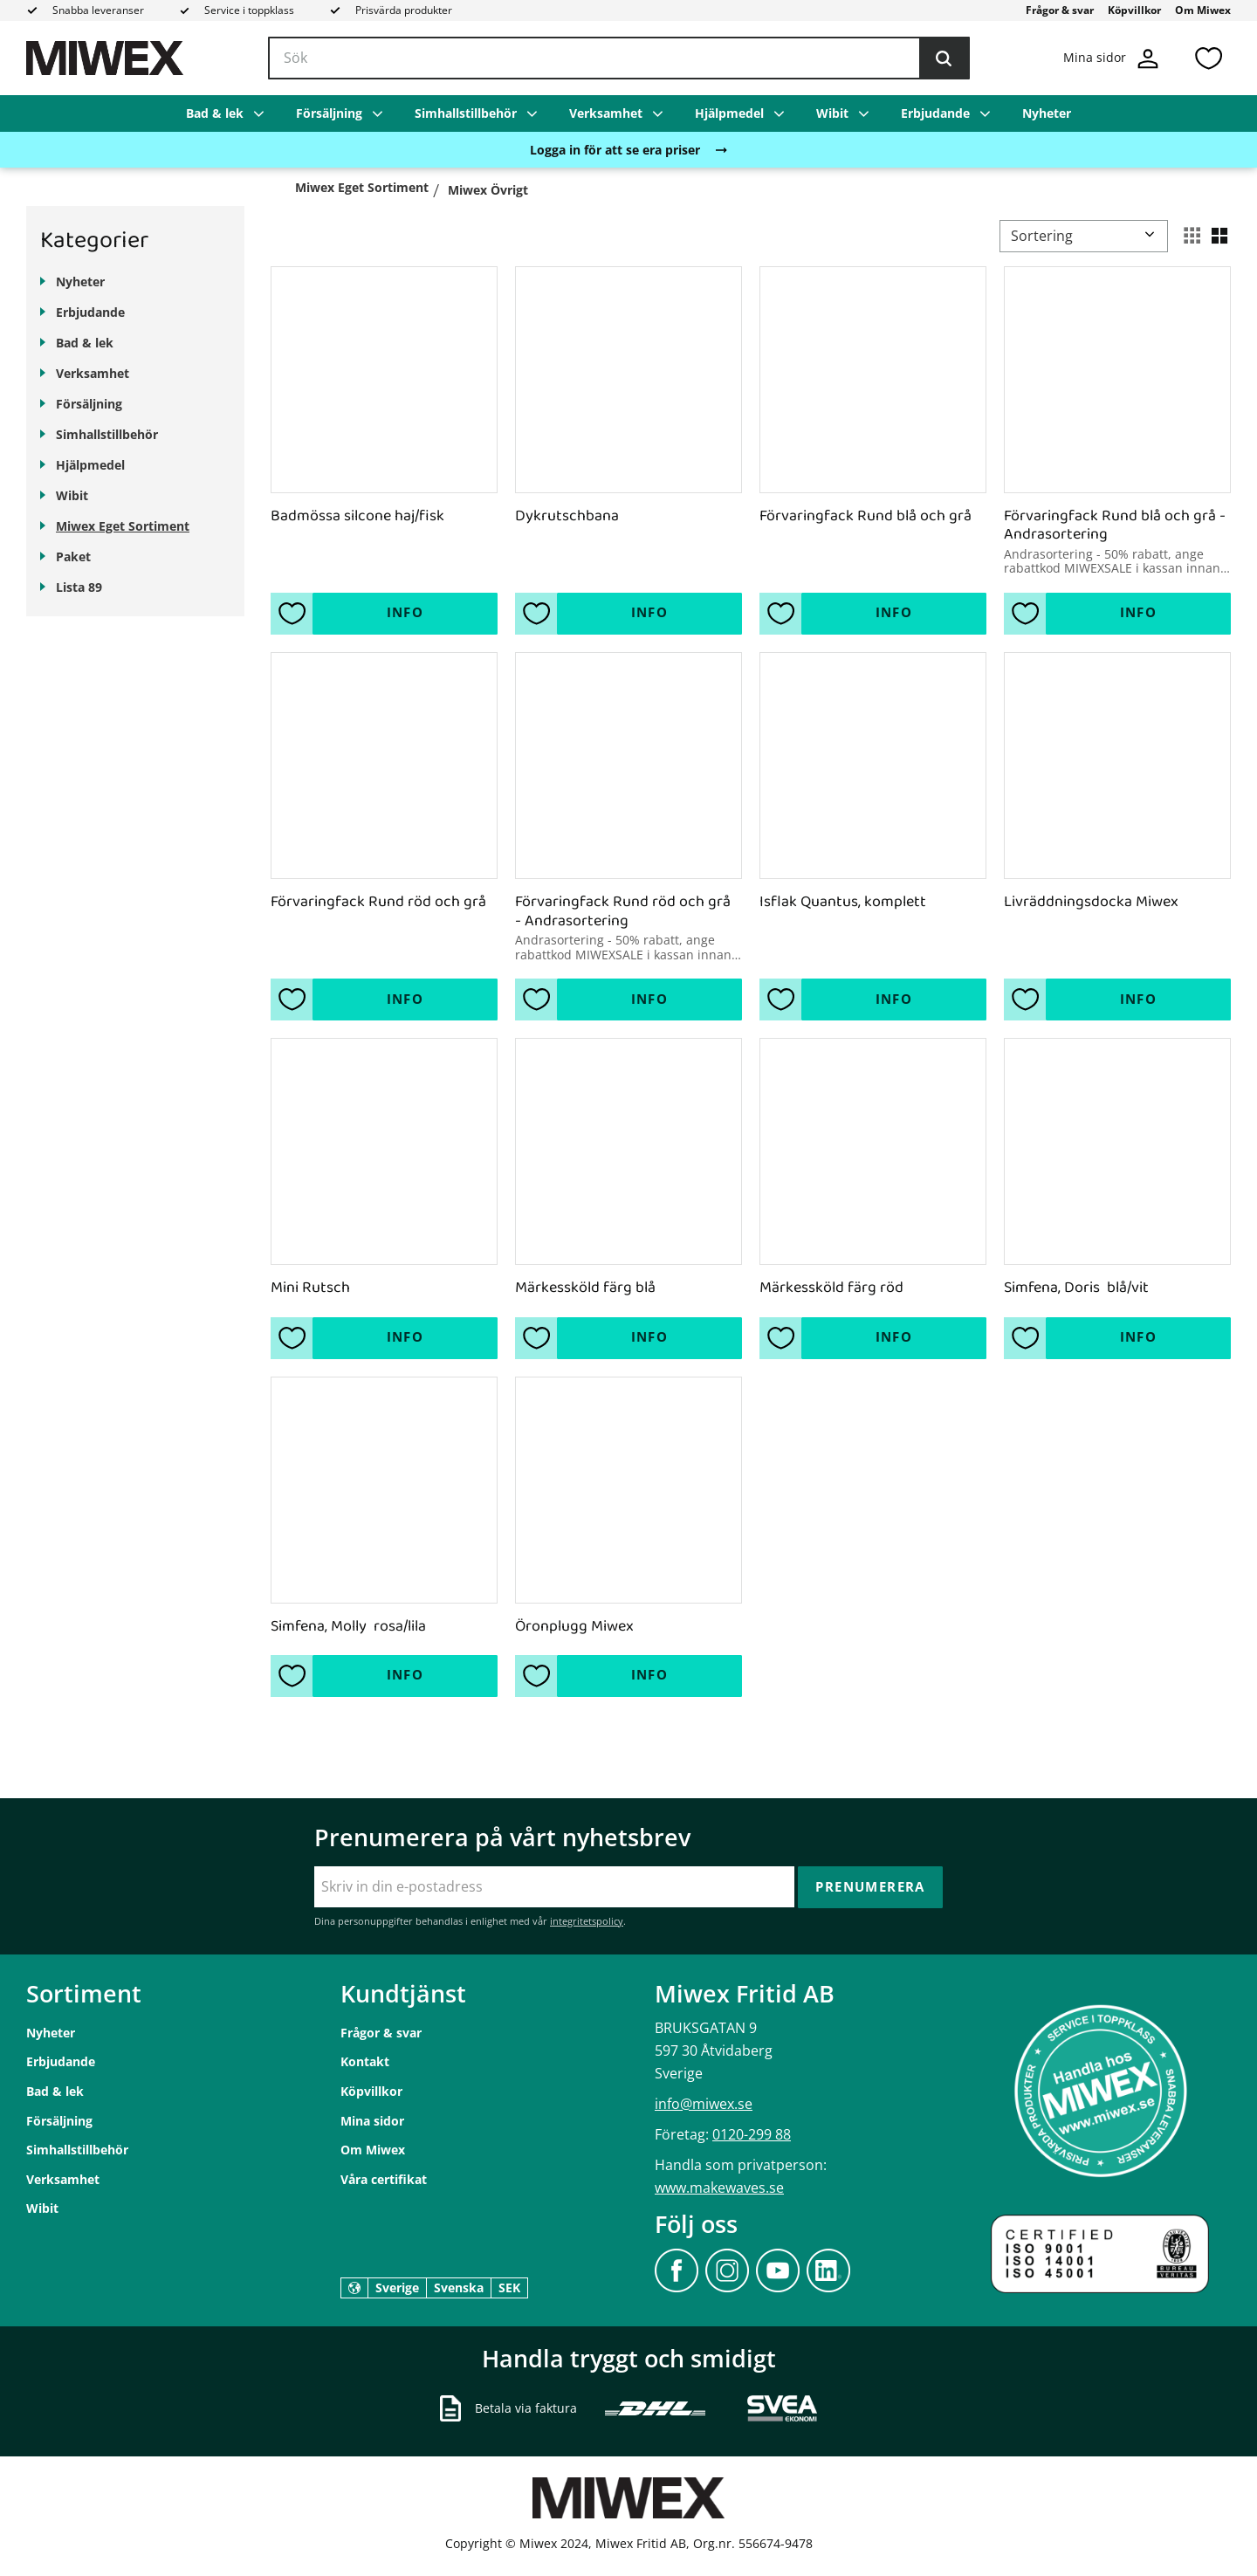 The image size is (1257, 2576). What do you see at coordinates (1203, 10) in the screenshot?
I see `Om Miwex [menuitem]` at bounding box center [1203, 10].